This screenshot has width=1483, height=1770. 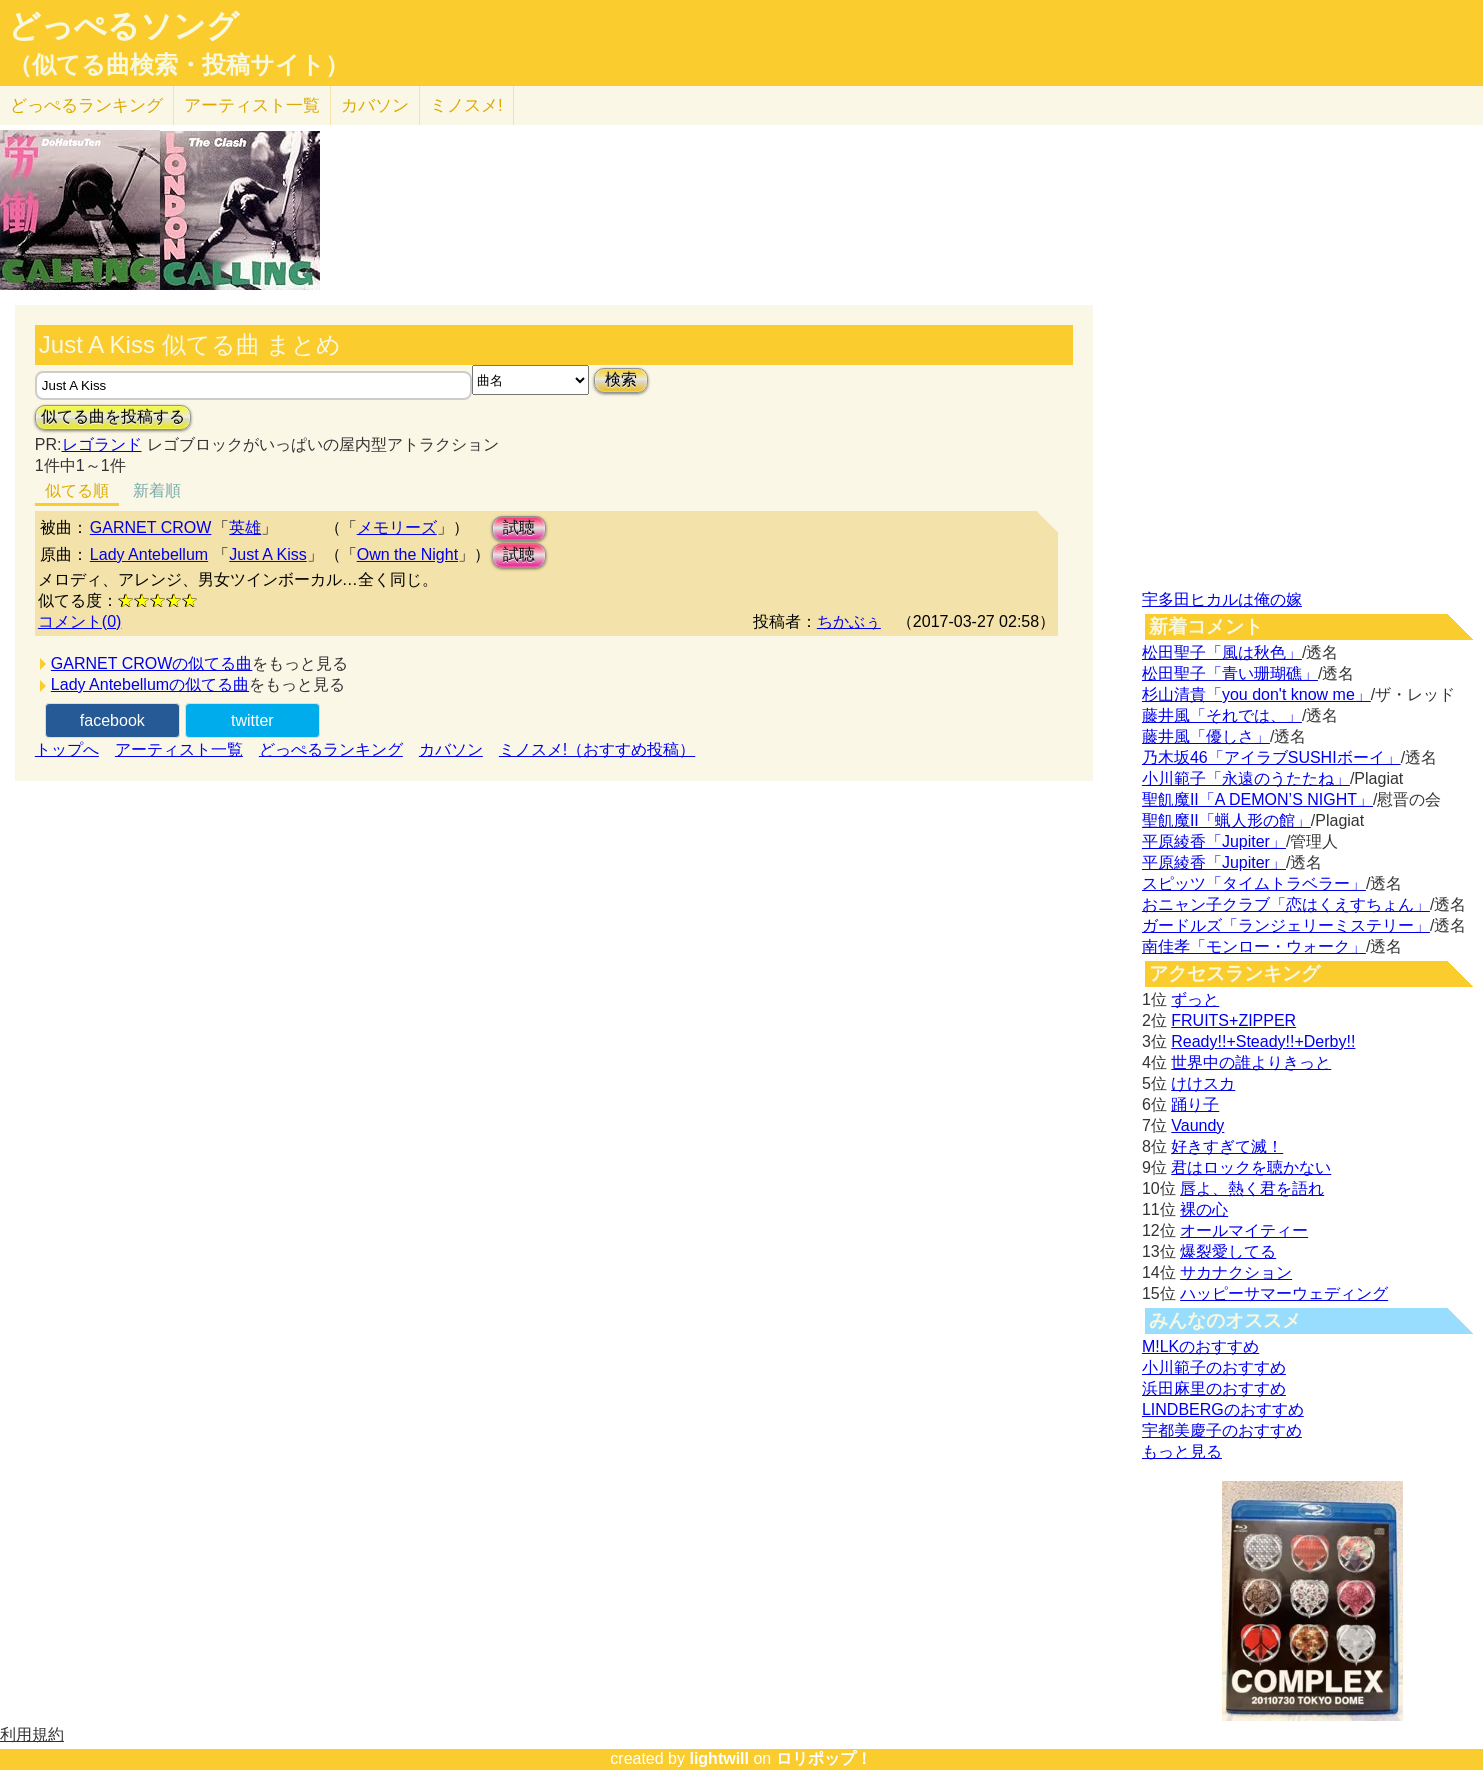 What do you see at coordinates (1226, 820) in the screenshot?
I see `聖飢魔II「蝋人形の館」` at bounding box center [1226, 820].